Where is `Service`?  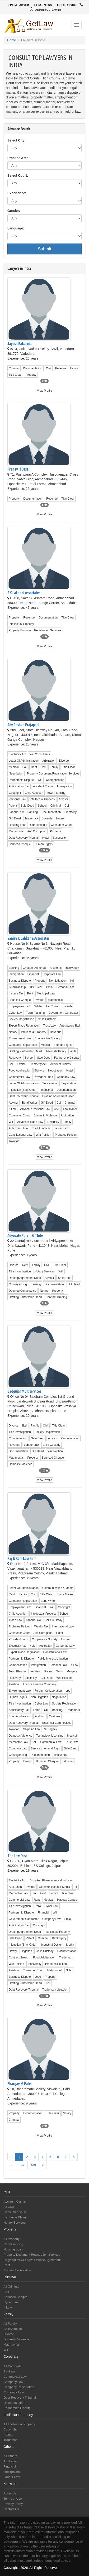 Service is located at coordinates (39, 1070).